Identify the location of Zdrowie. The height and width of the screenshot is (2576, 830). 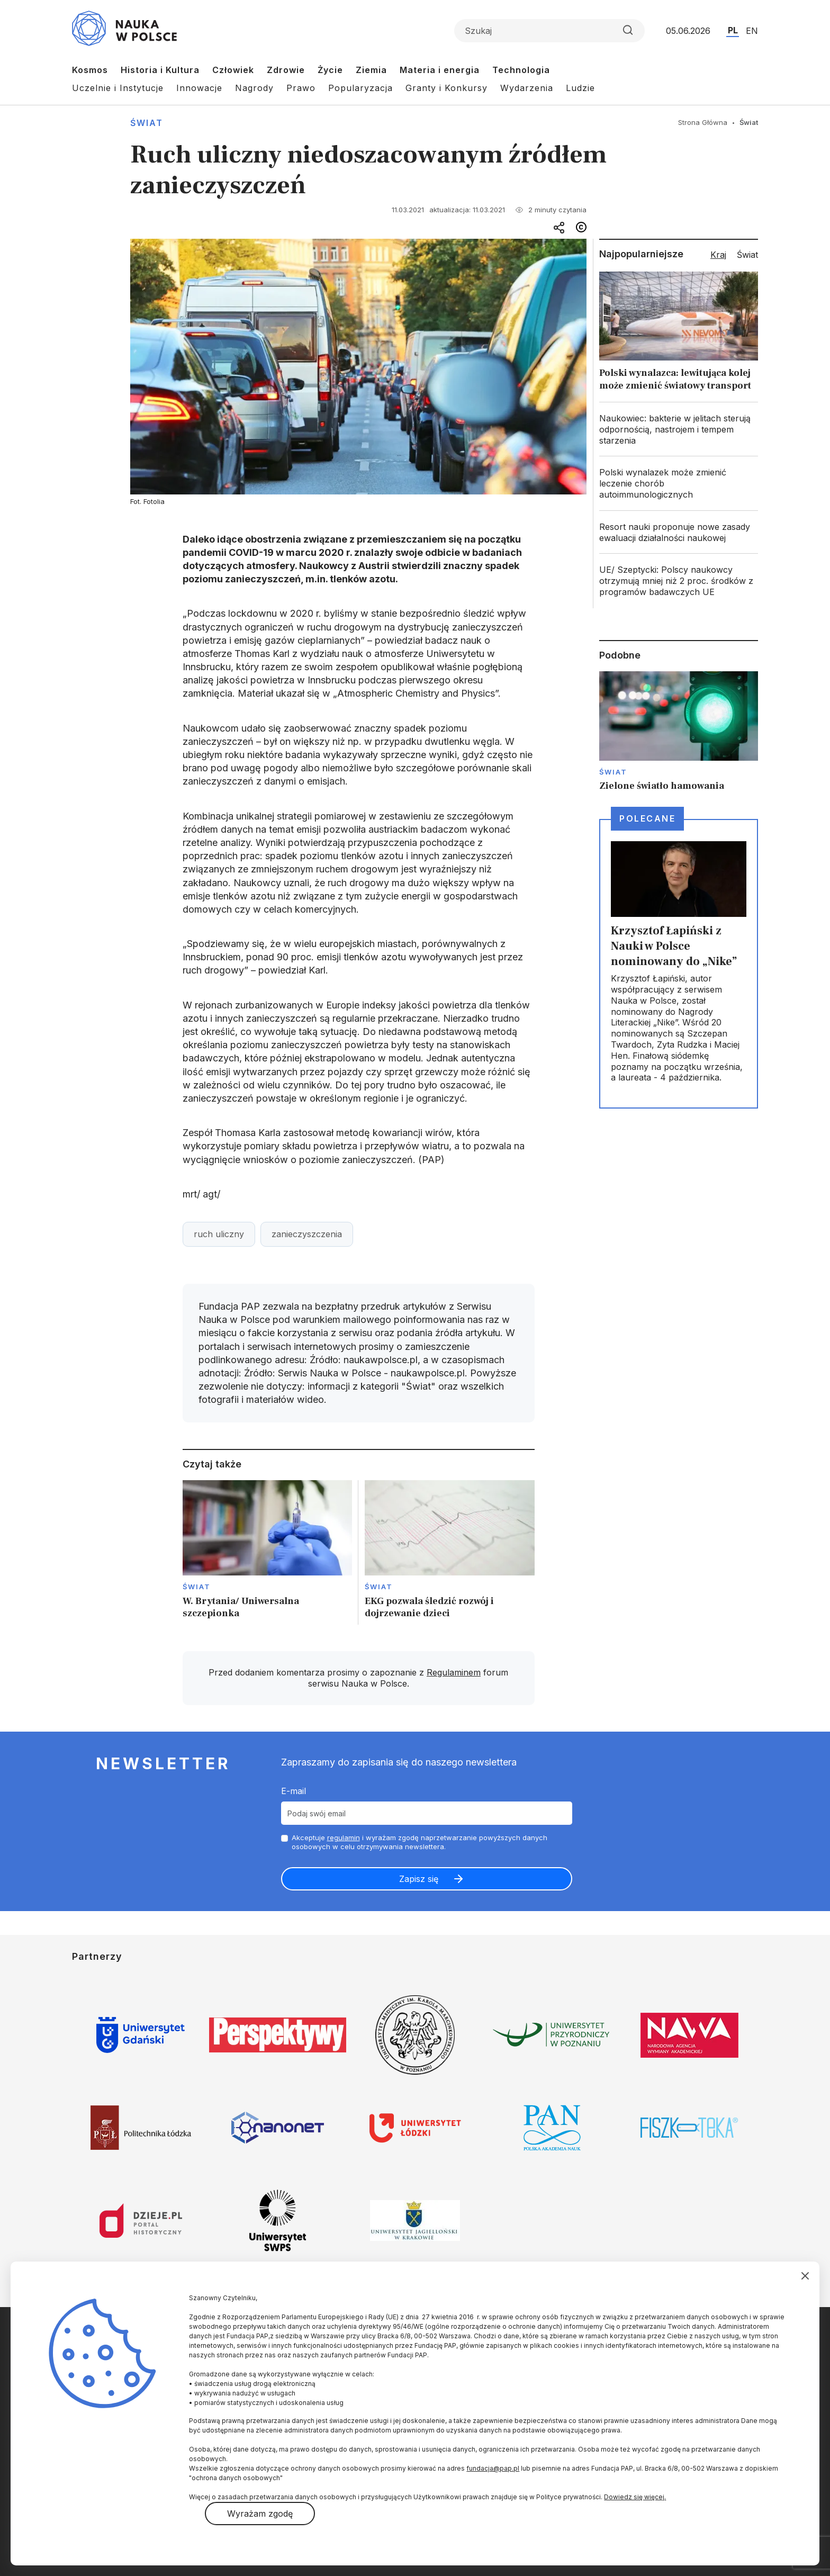
(286, 70).